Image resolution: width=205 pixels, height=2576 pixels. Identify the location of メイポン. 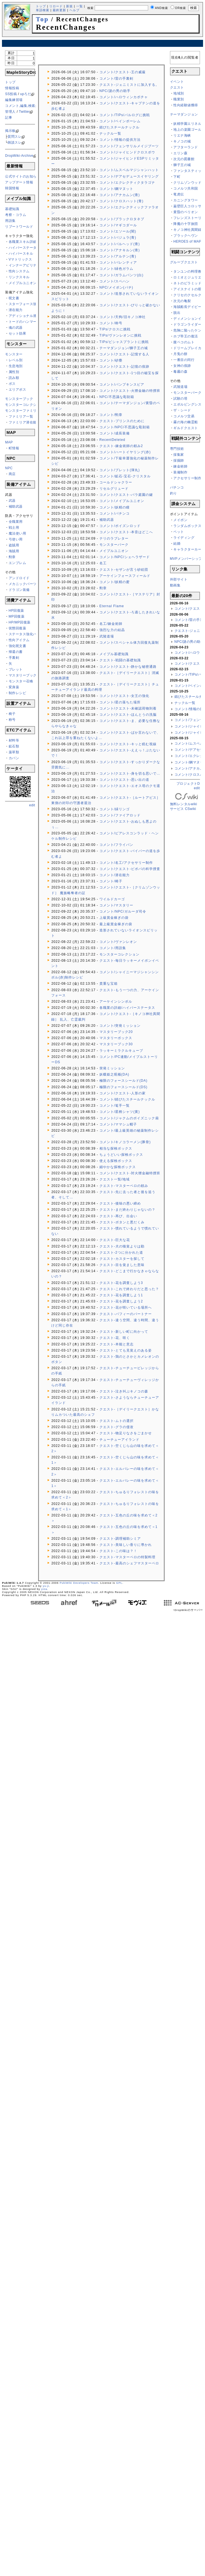
(180, 520).